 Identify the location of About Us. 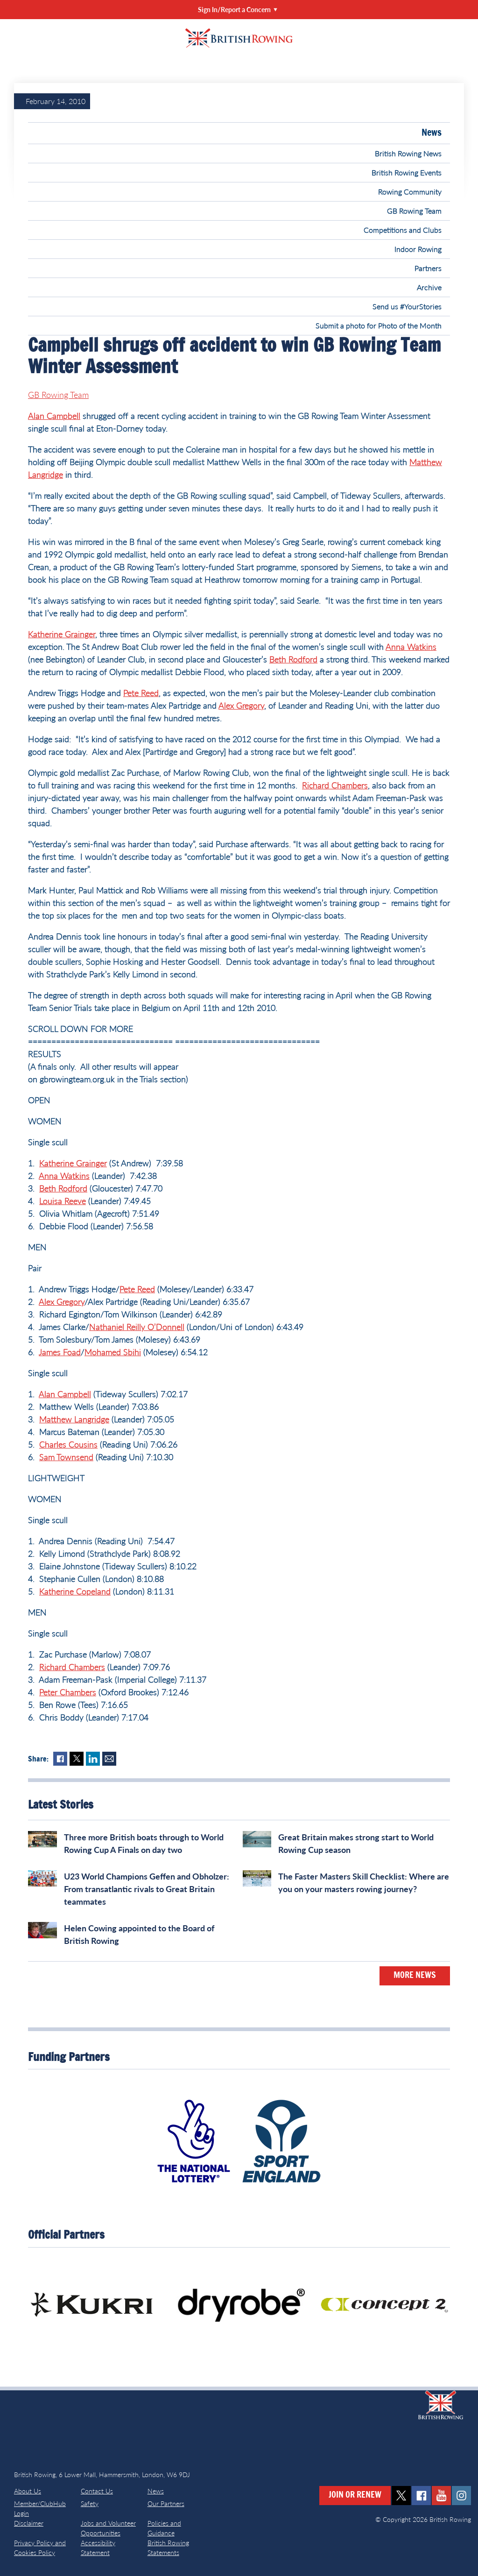
(27, 2491).